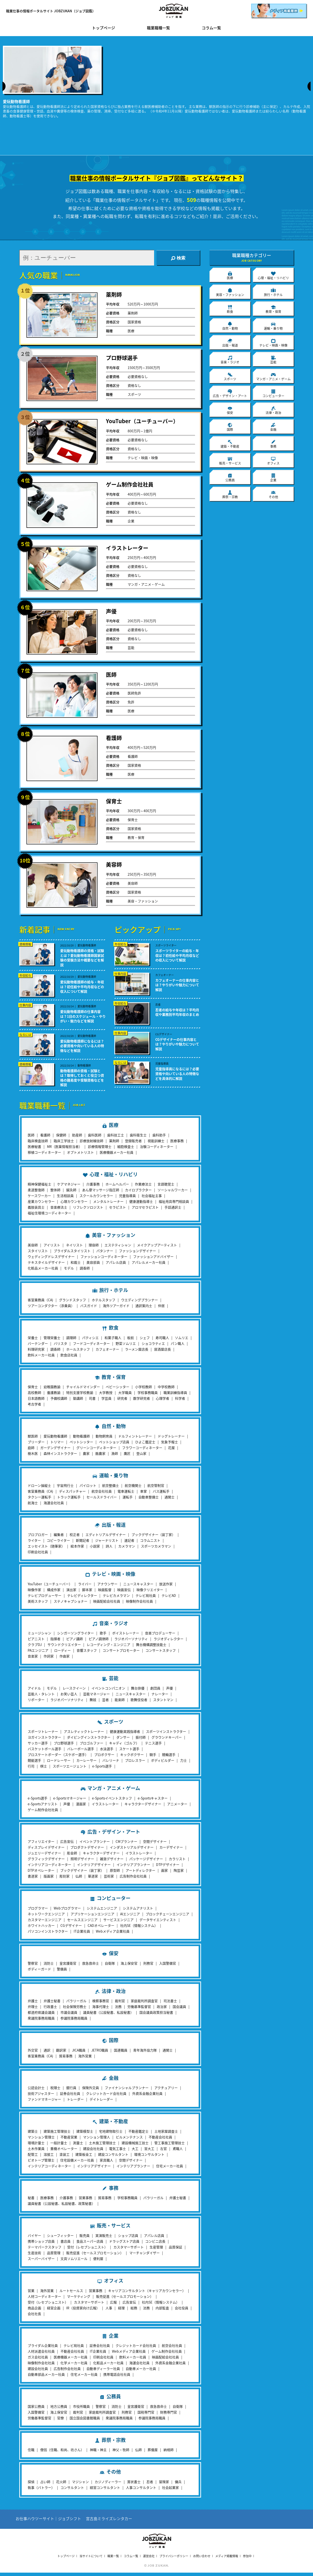 The image size is (313, 2576). What do you see at coordinates (93, 1876) in the screenshot?
I see `華道家` at bounding box center [93, 1876].